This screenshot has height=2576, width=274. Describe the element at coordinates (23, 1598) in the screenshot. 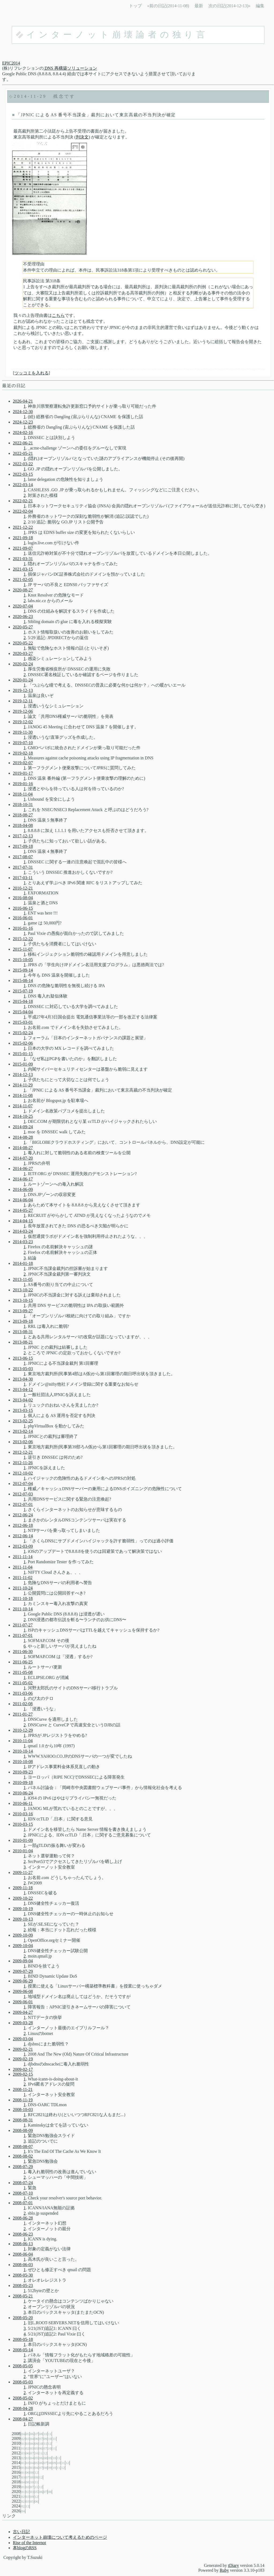

I see `2011-10-18` at that location.